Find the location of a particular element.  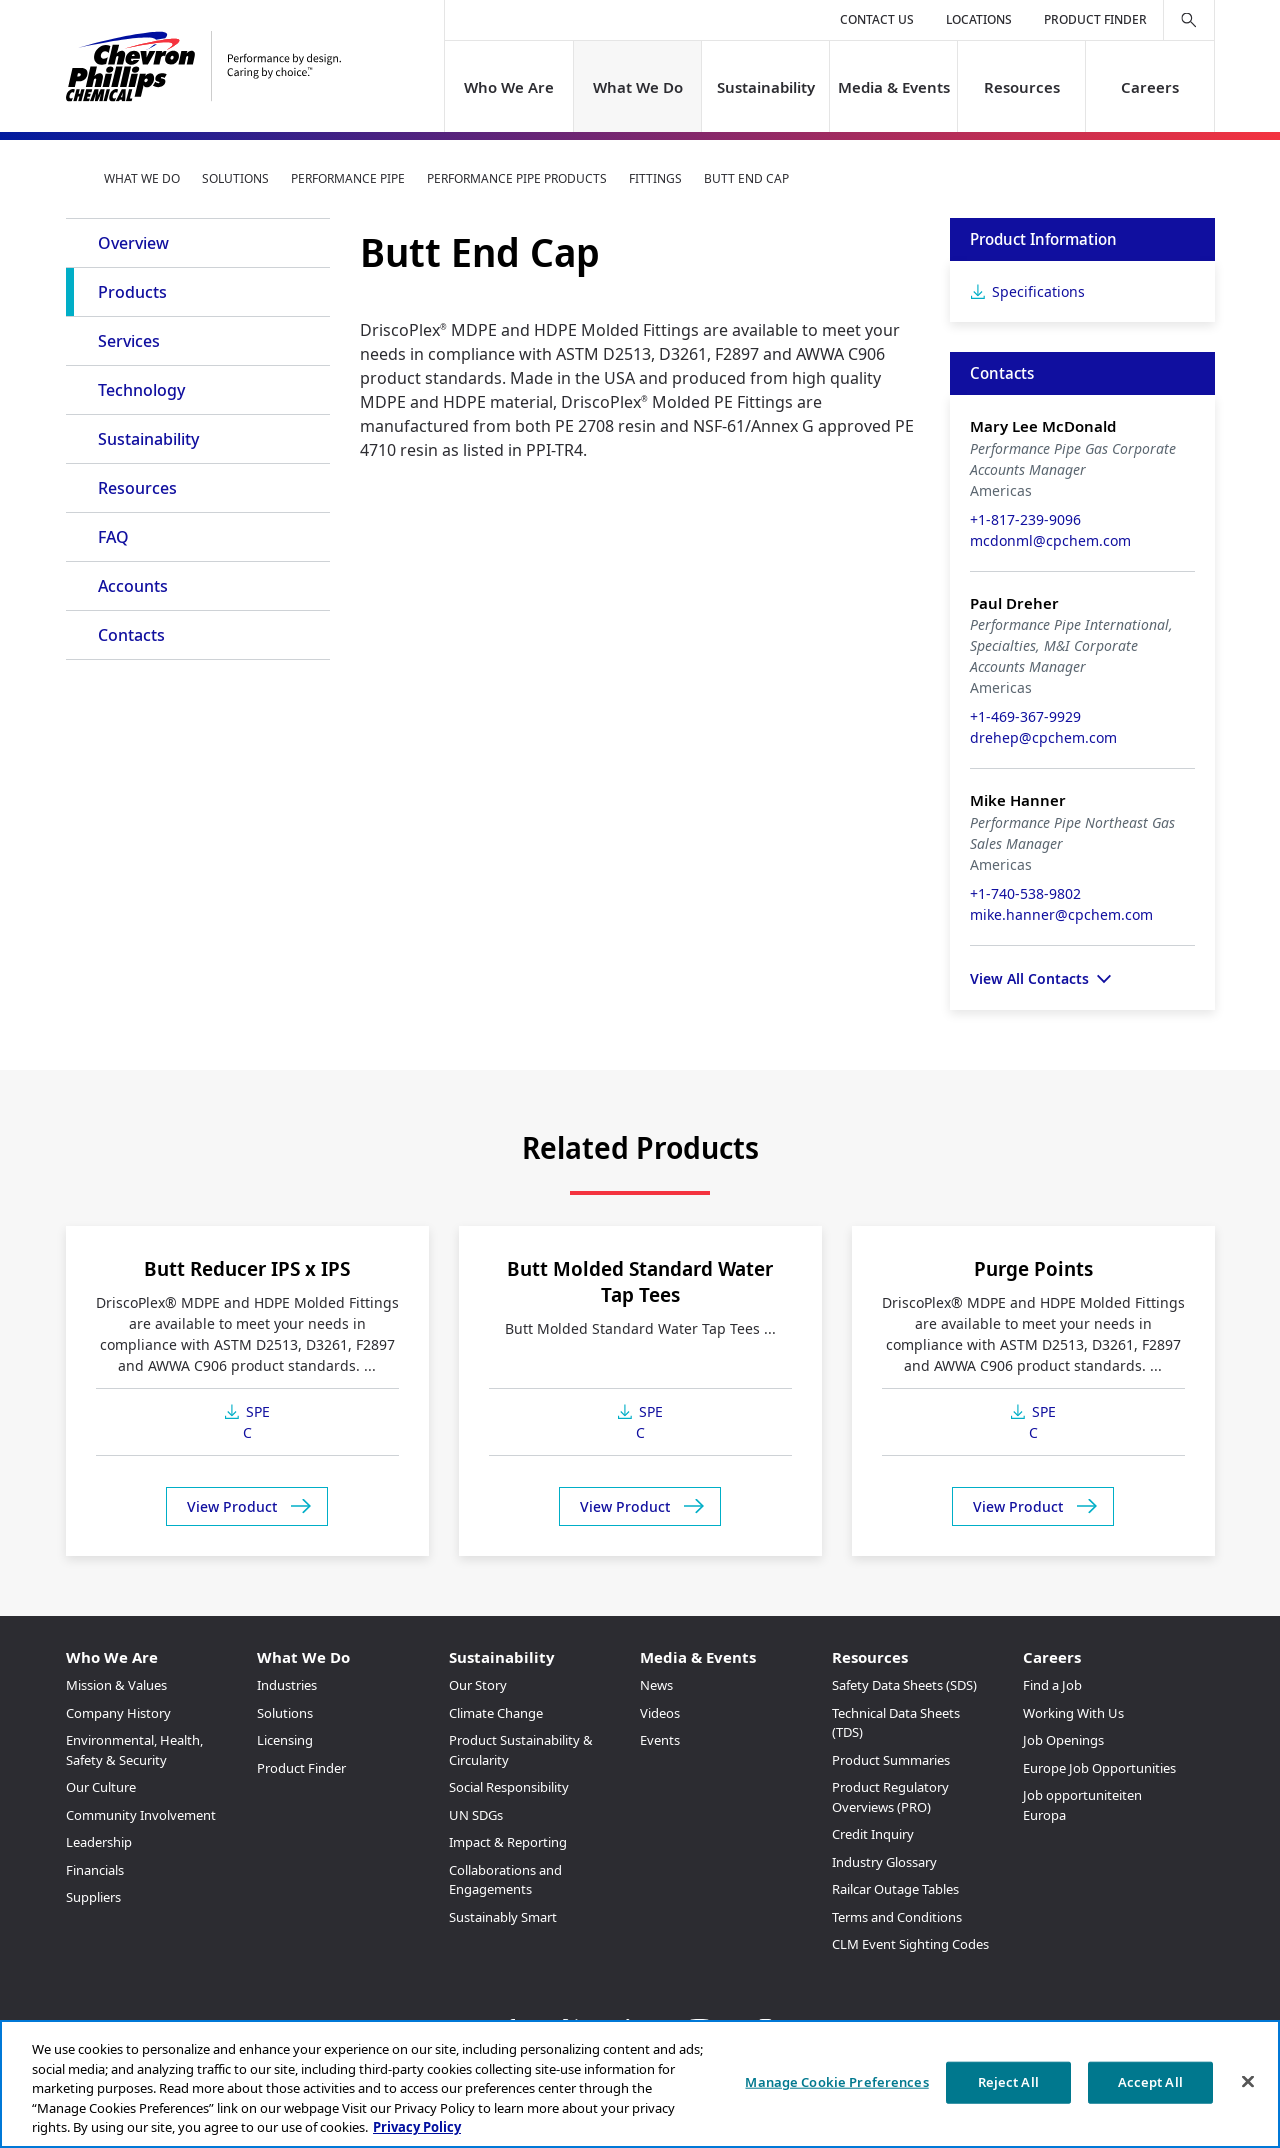

Industry Glossary is located at coordinates (884, 1862).